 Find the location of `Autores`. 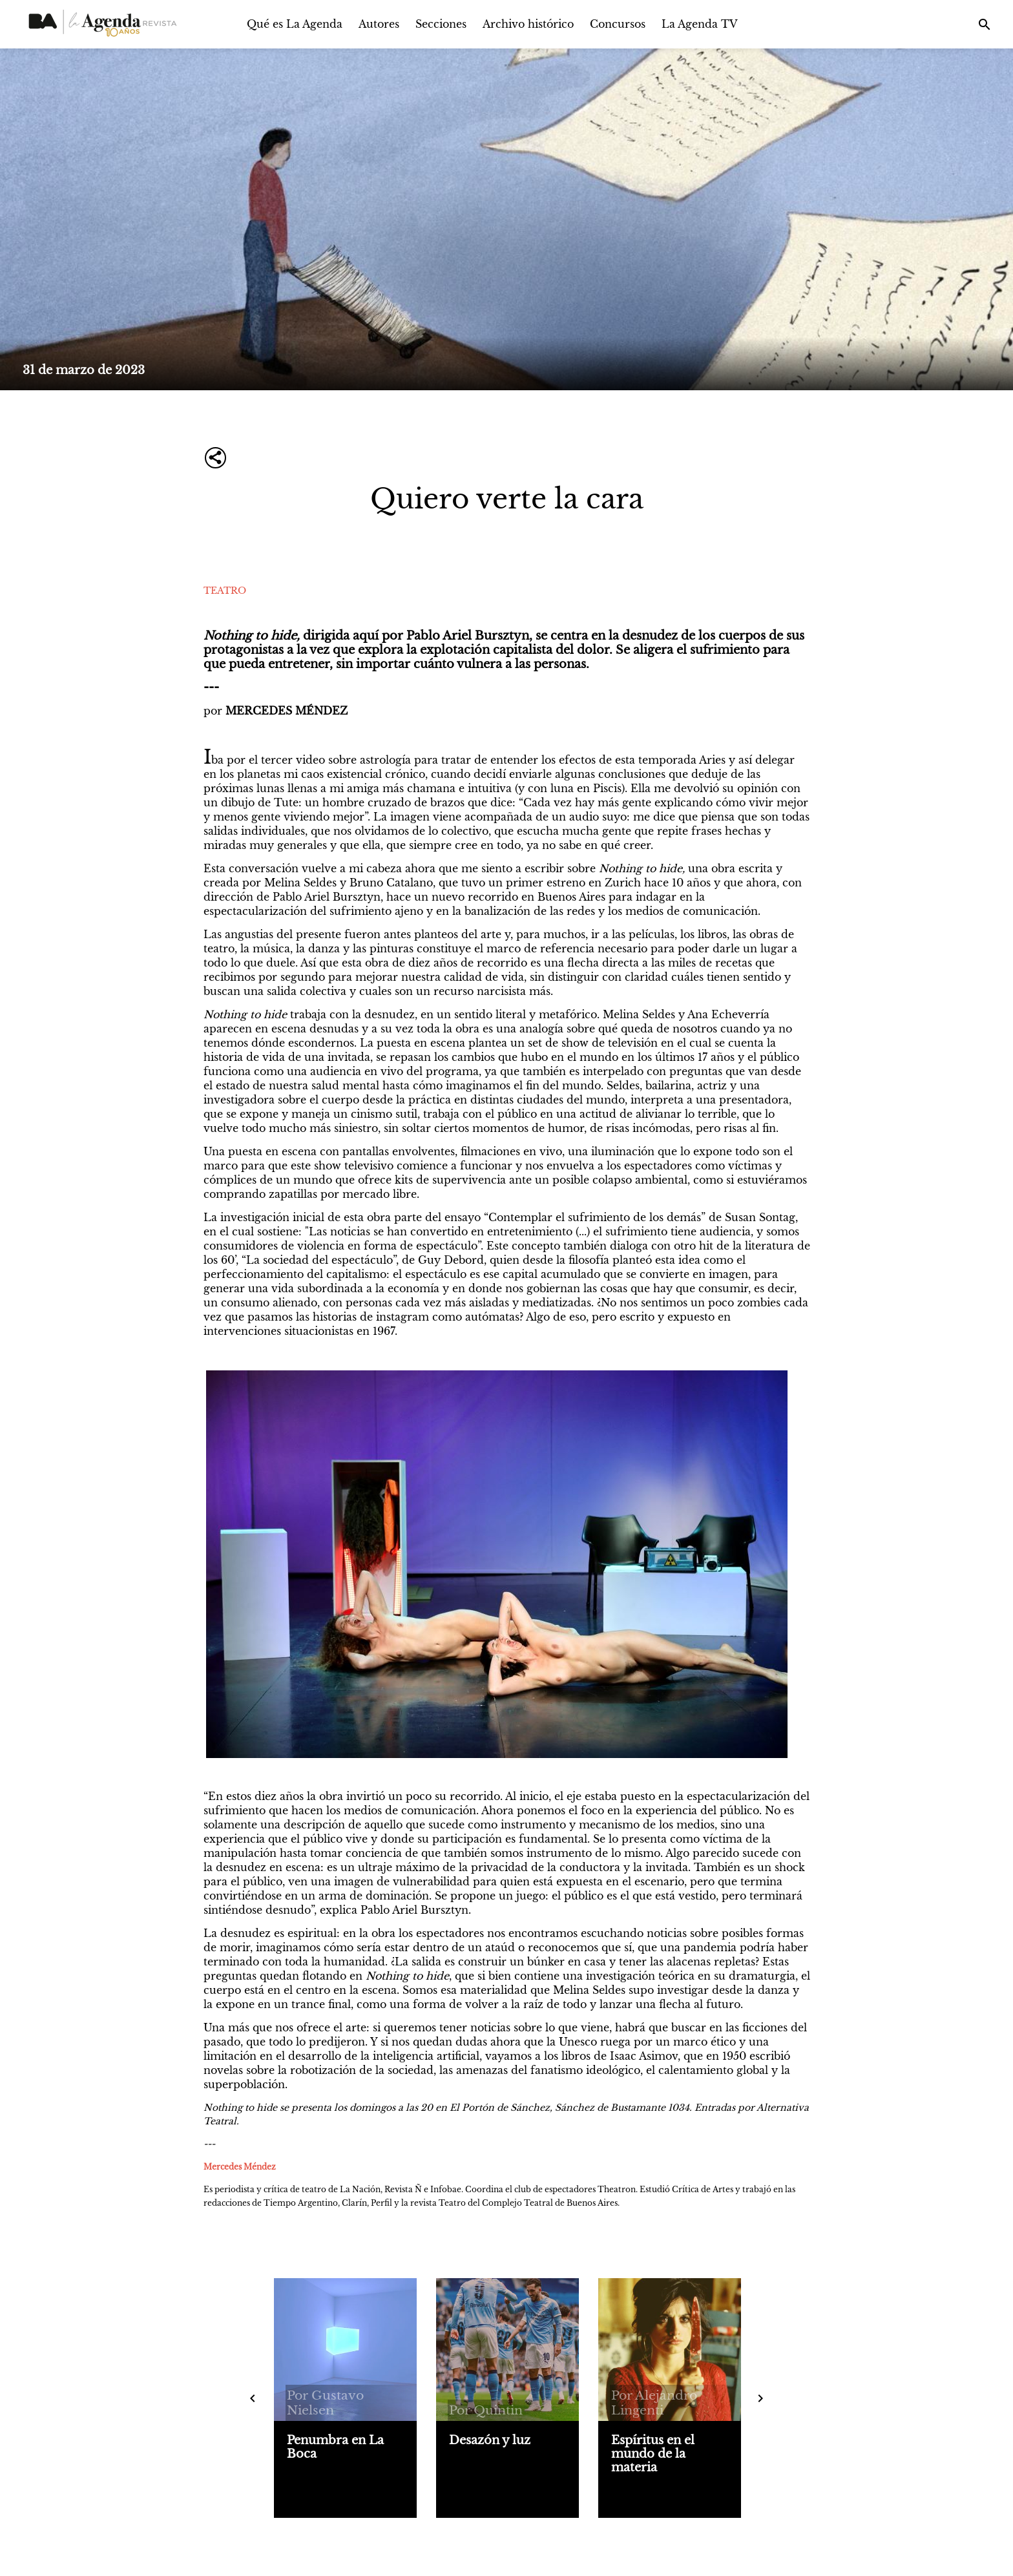

Autores is located at coordinates (379, 23).